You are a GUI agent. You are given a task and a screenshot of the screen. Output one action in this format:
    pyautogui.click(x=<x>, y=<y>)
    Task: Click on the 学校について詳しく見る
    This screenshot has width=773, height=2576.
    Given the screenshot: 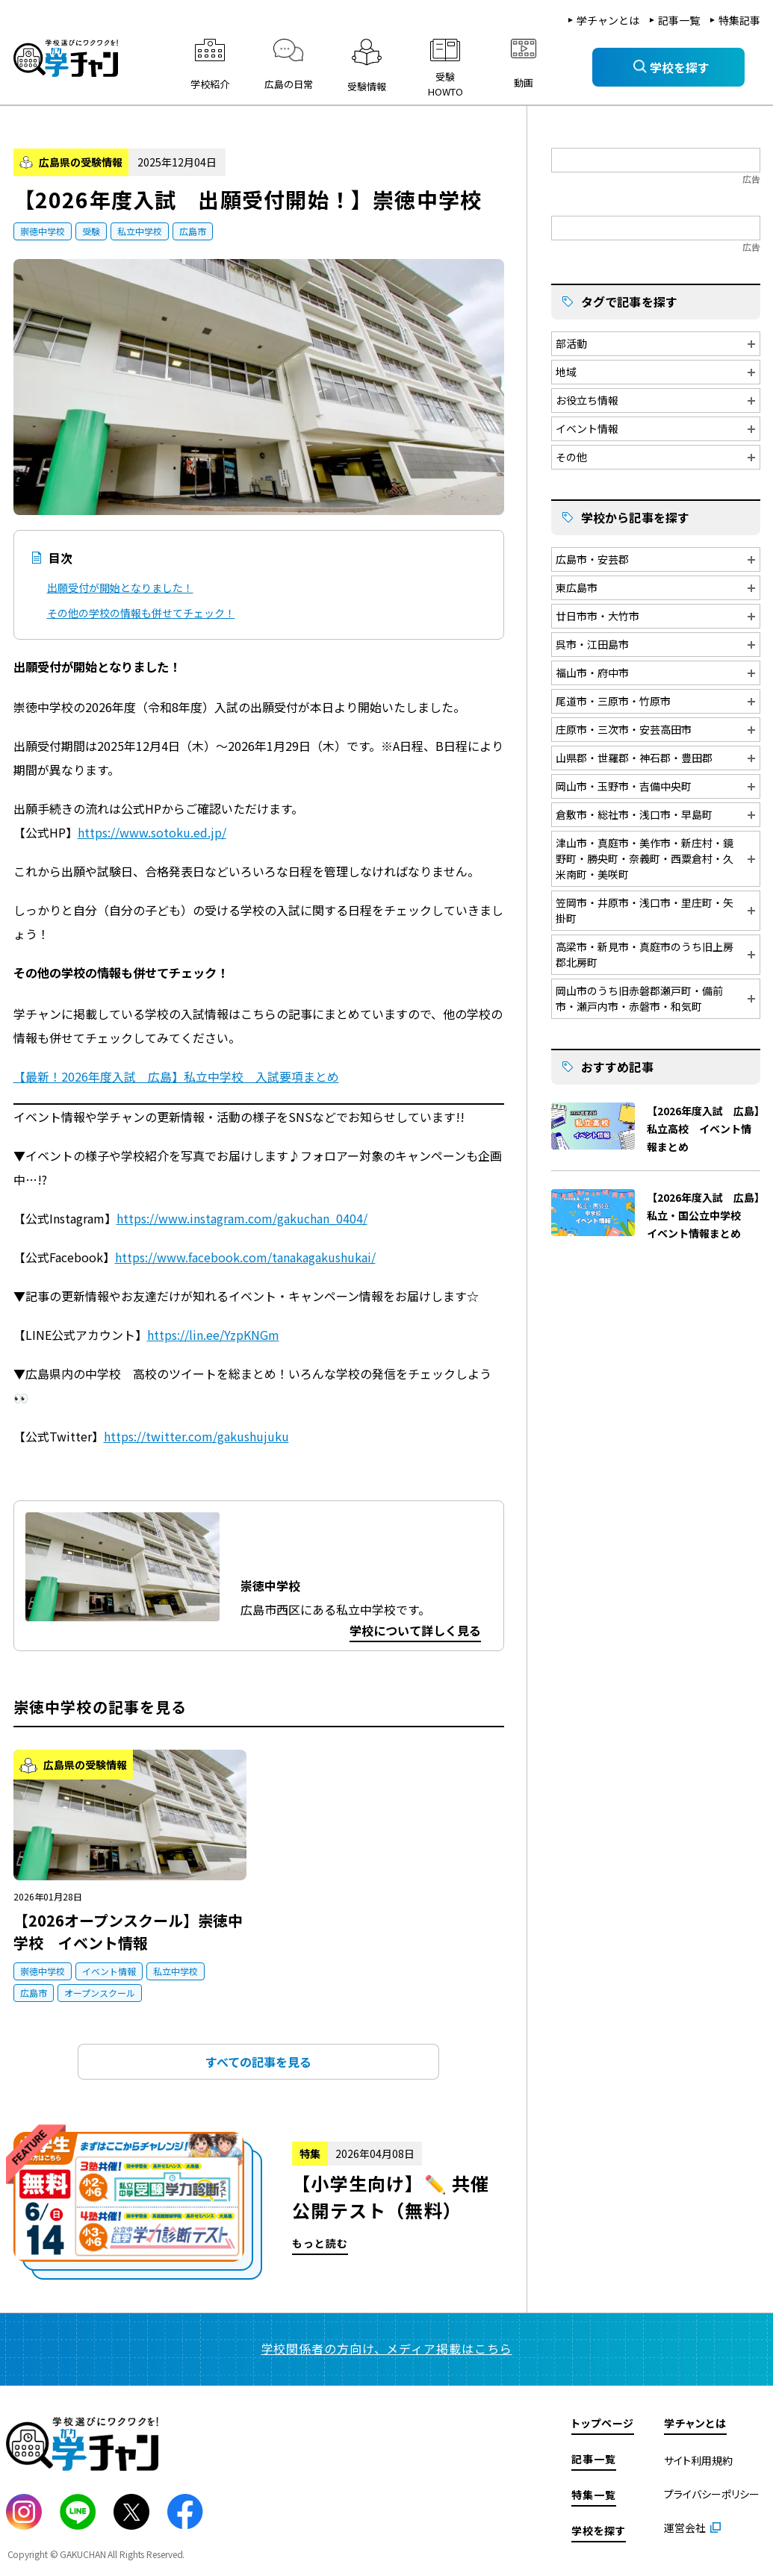 What is the action you would take?
    pyautogui.click(x=415, y=1630)
    